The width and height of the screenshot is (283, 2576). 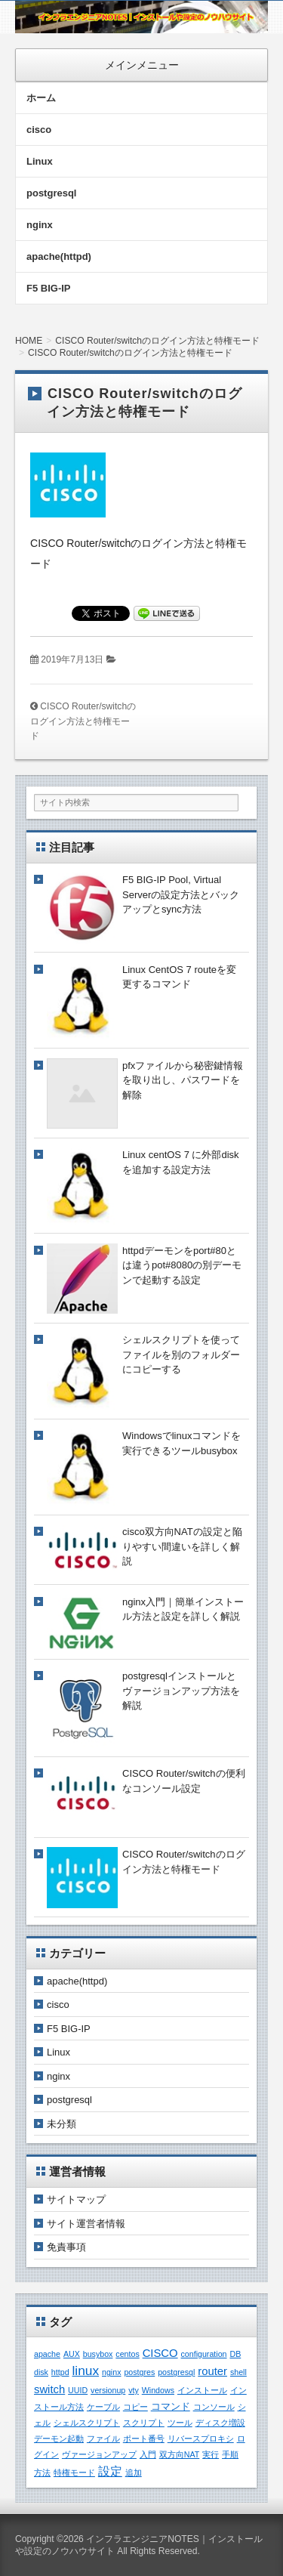 What do you see at coordinates (49, 2389) in the screenshot?
I see `switch [switch (3個の項目)]` at bounding box center [49, 2389].